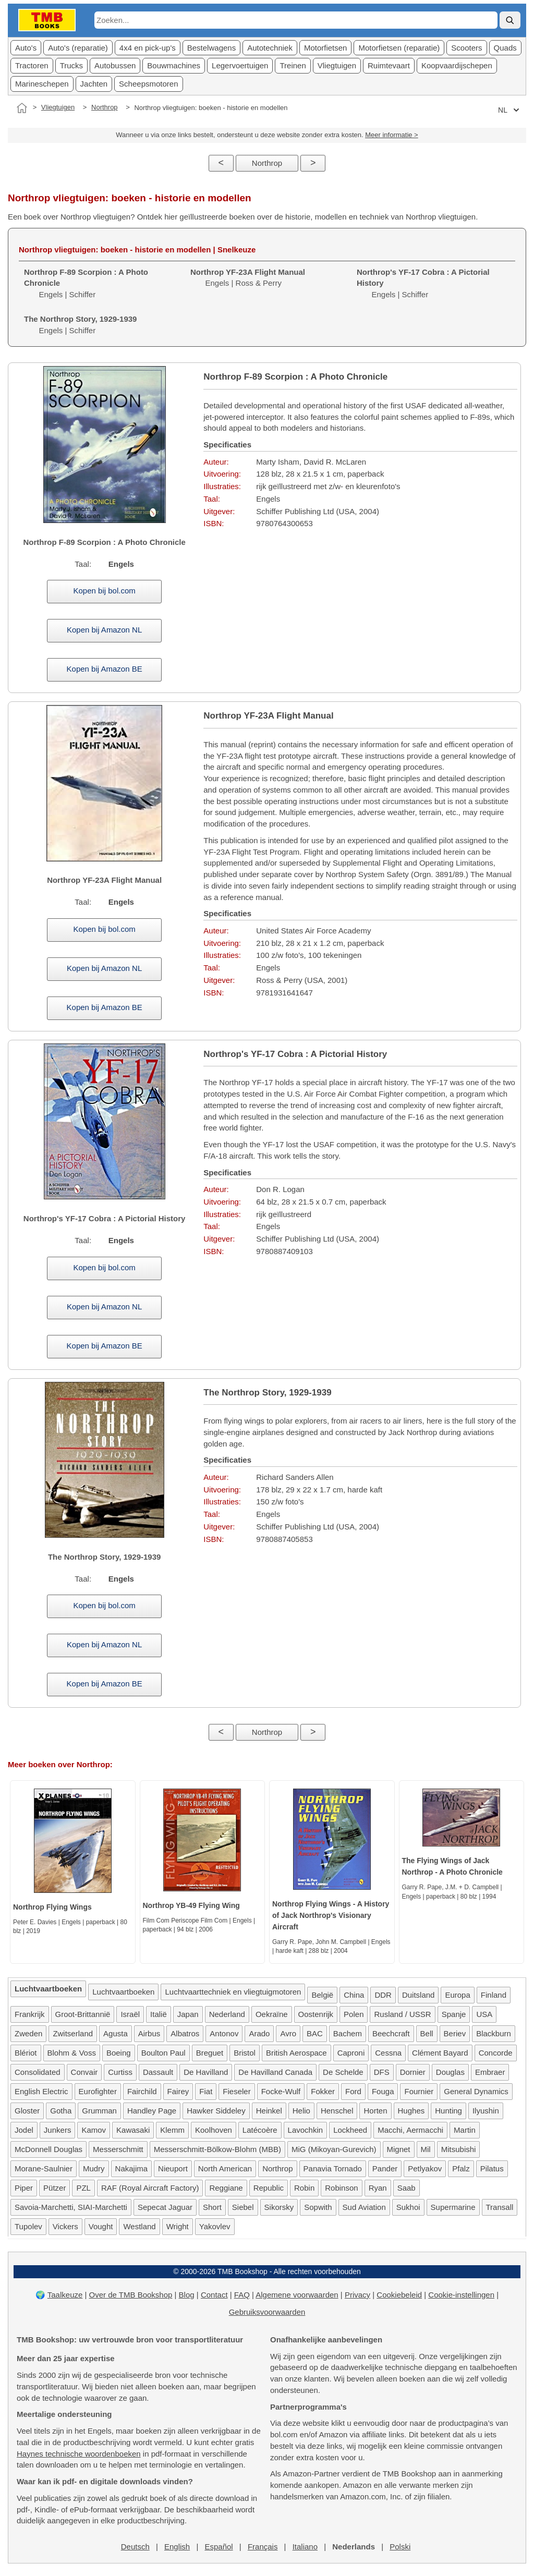  Describe the element at coordinates (408, 2207) in the screenshot. I see `Sukhoi` at that location.